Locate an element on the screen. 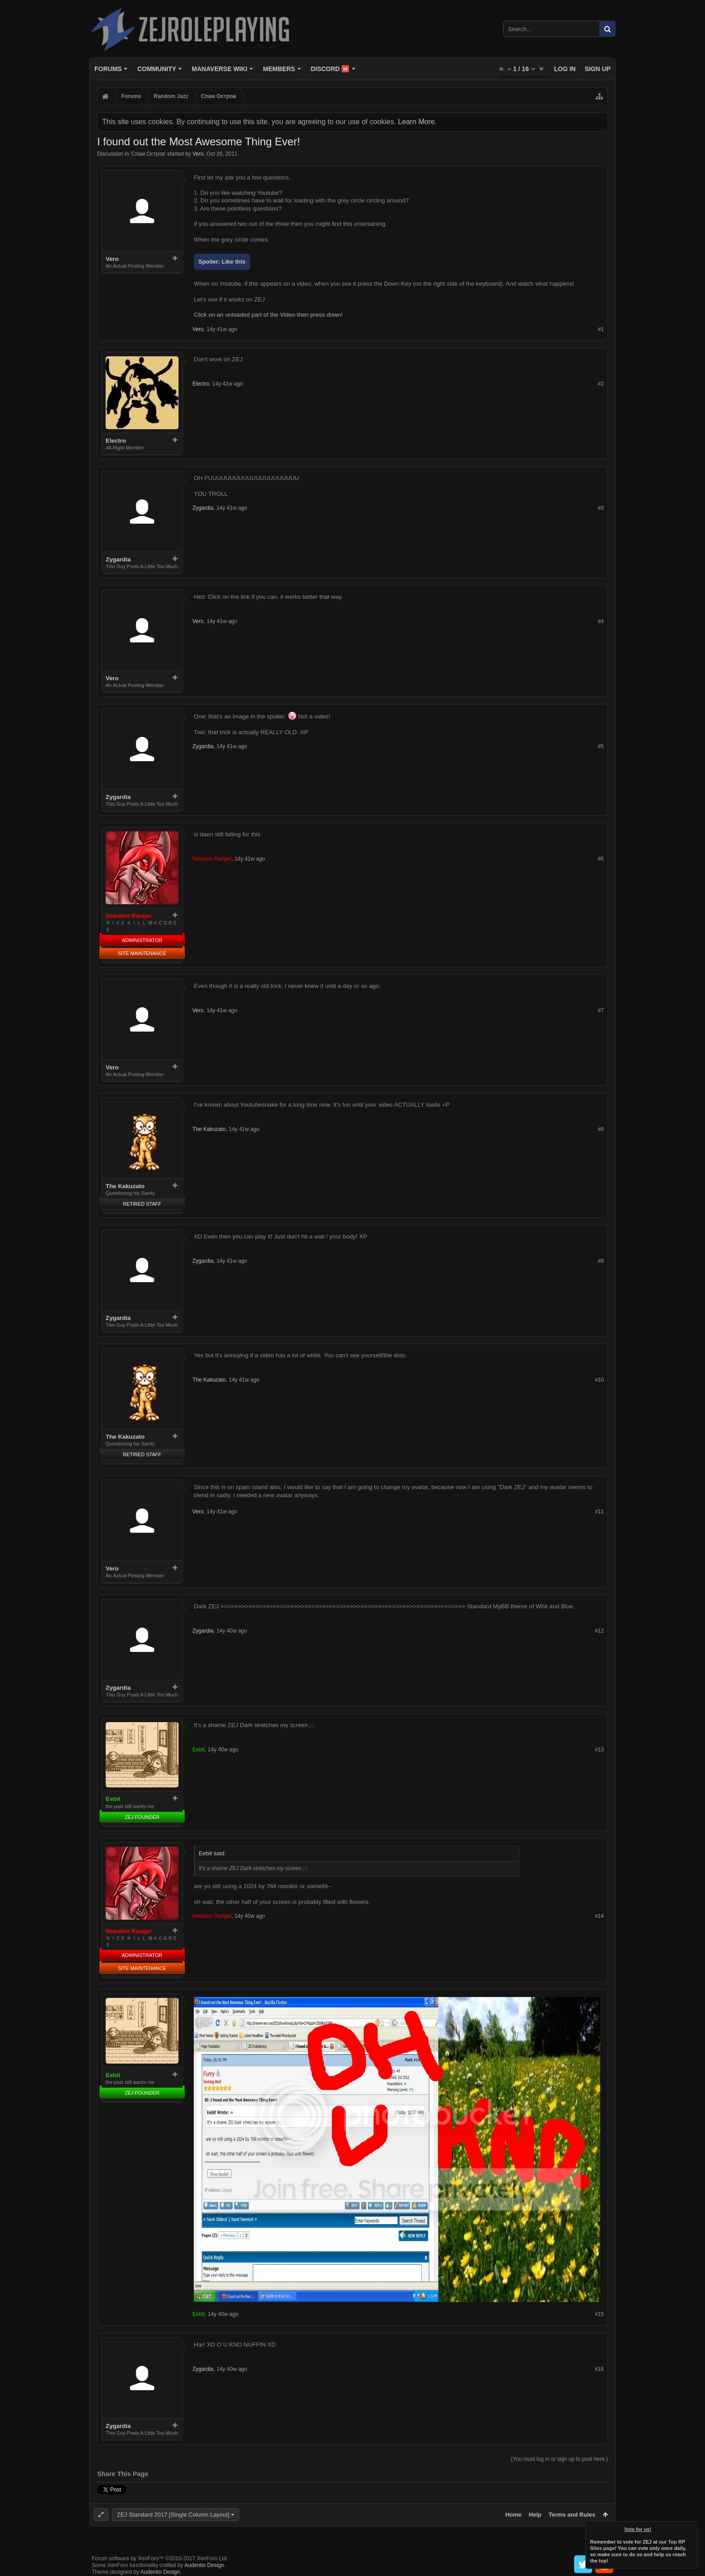  #6 is located at coordinates (601, 859).